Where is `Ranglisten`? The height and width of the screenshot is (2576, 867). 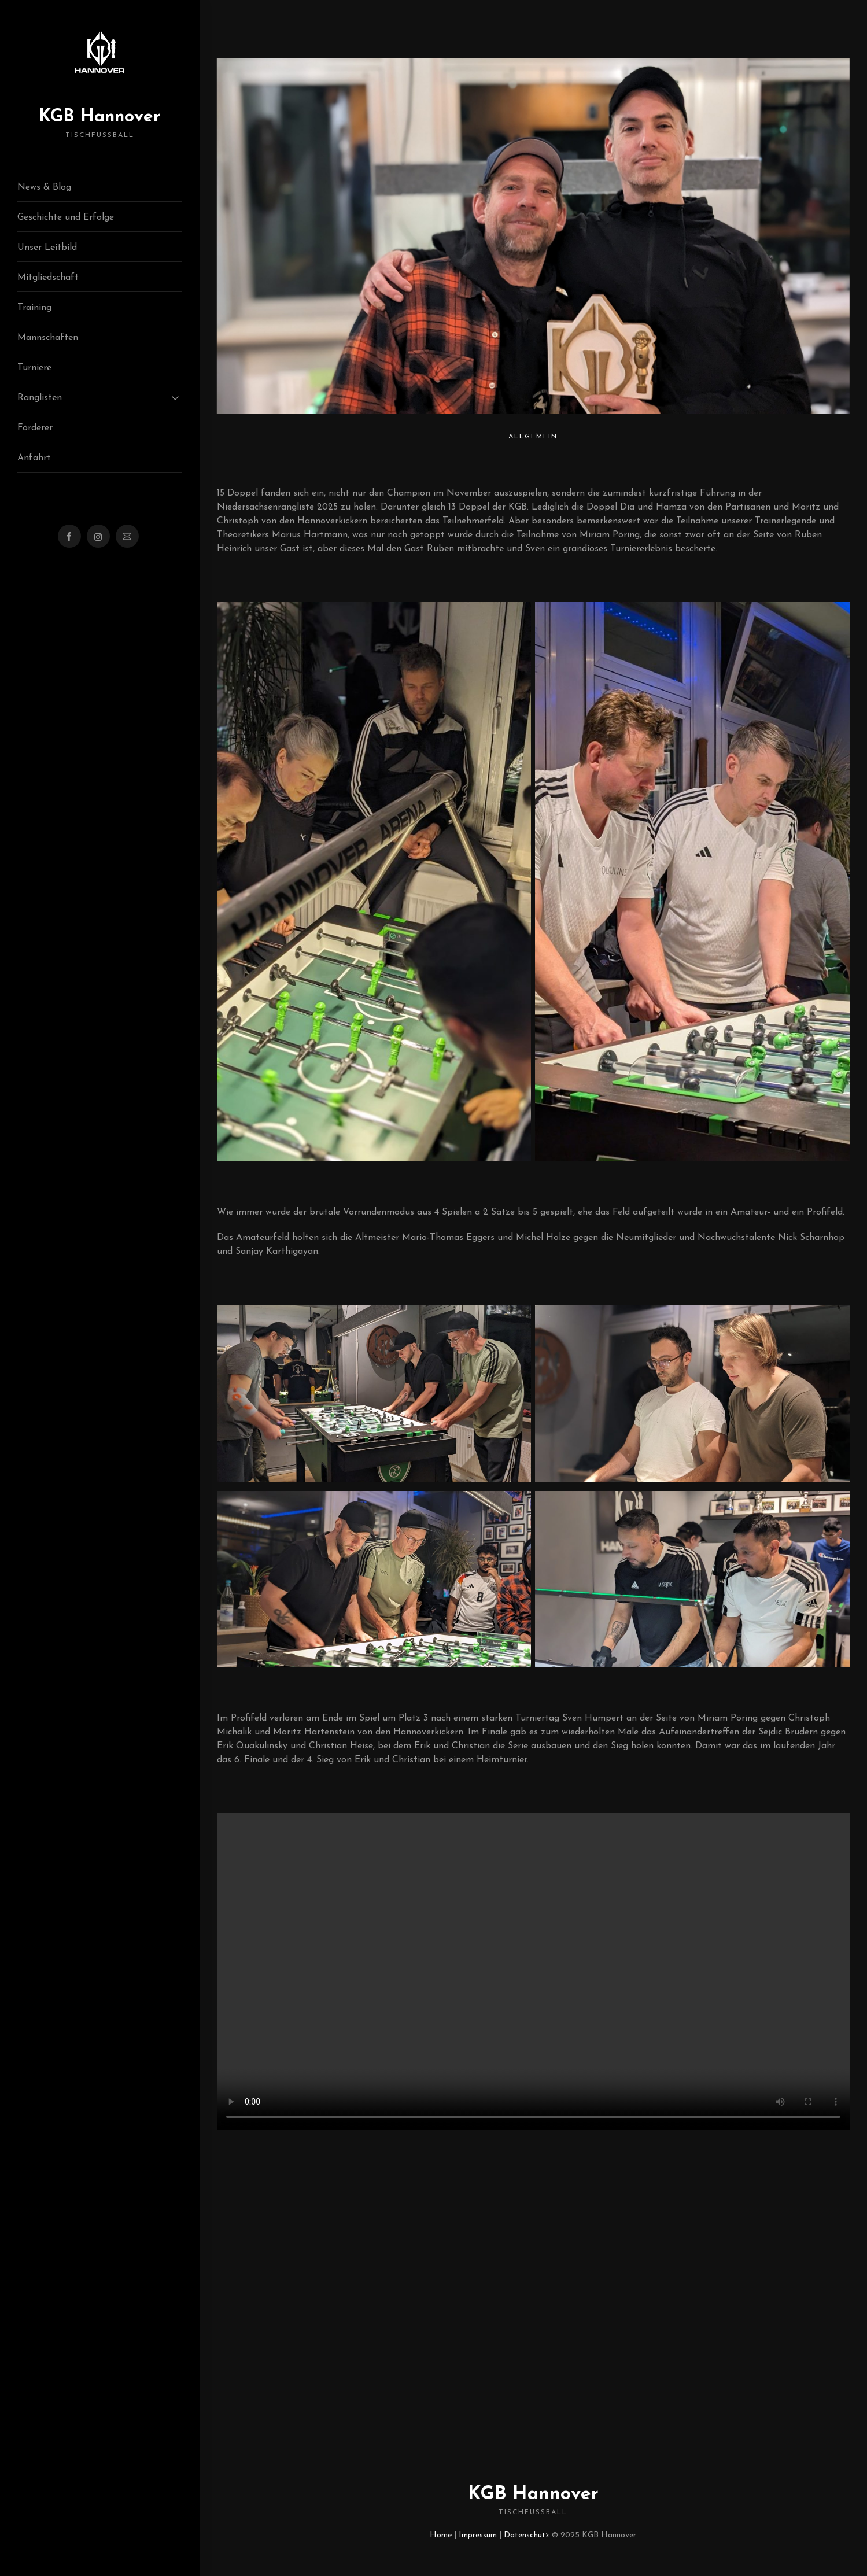
Ranglisten is located at coordinates (39, 398).